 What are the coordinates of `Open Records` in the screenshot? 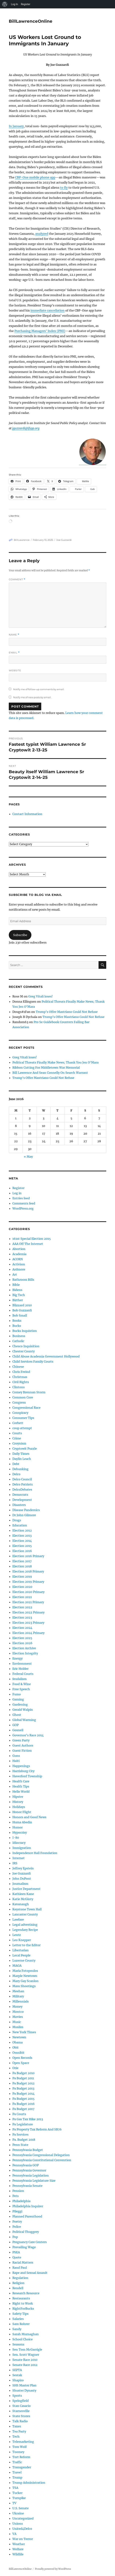 It's located at (22, 2058).